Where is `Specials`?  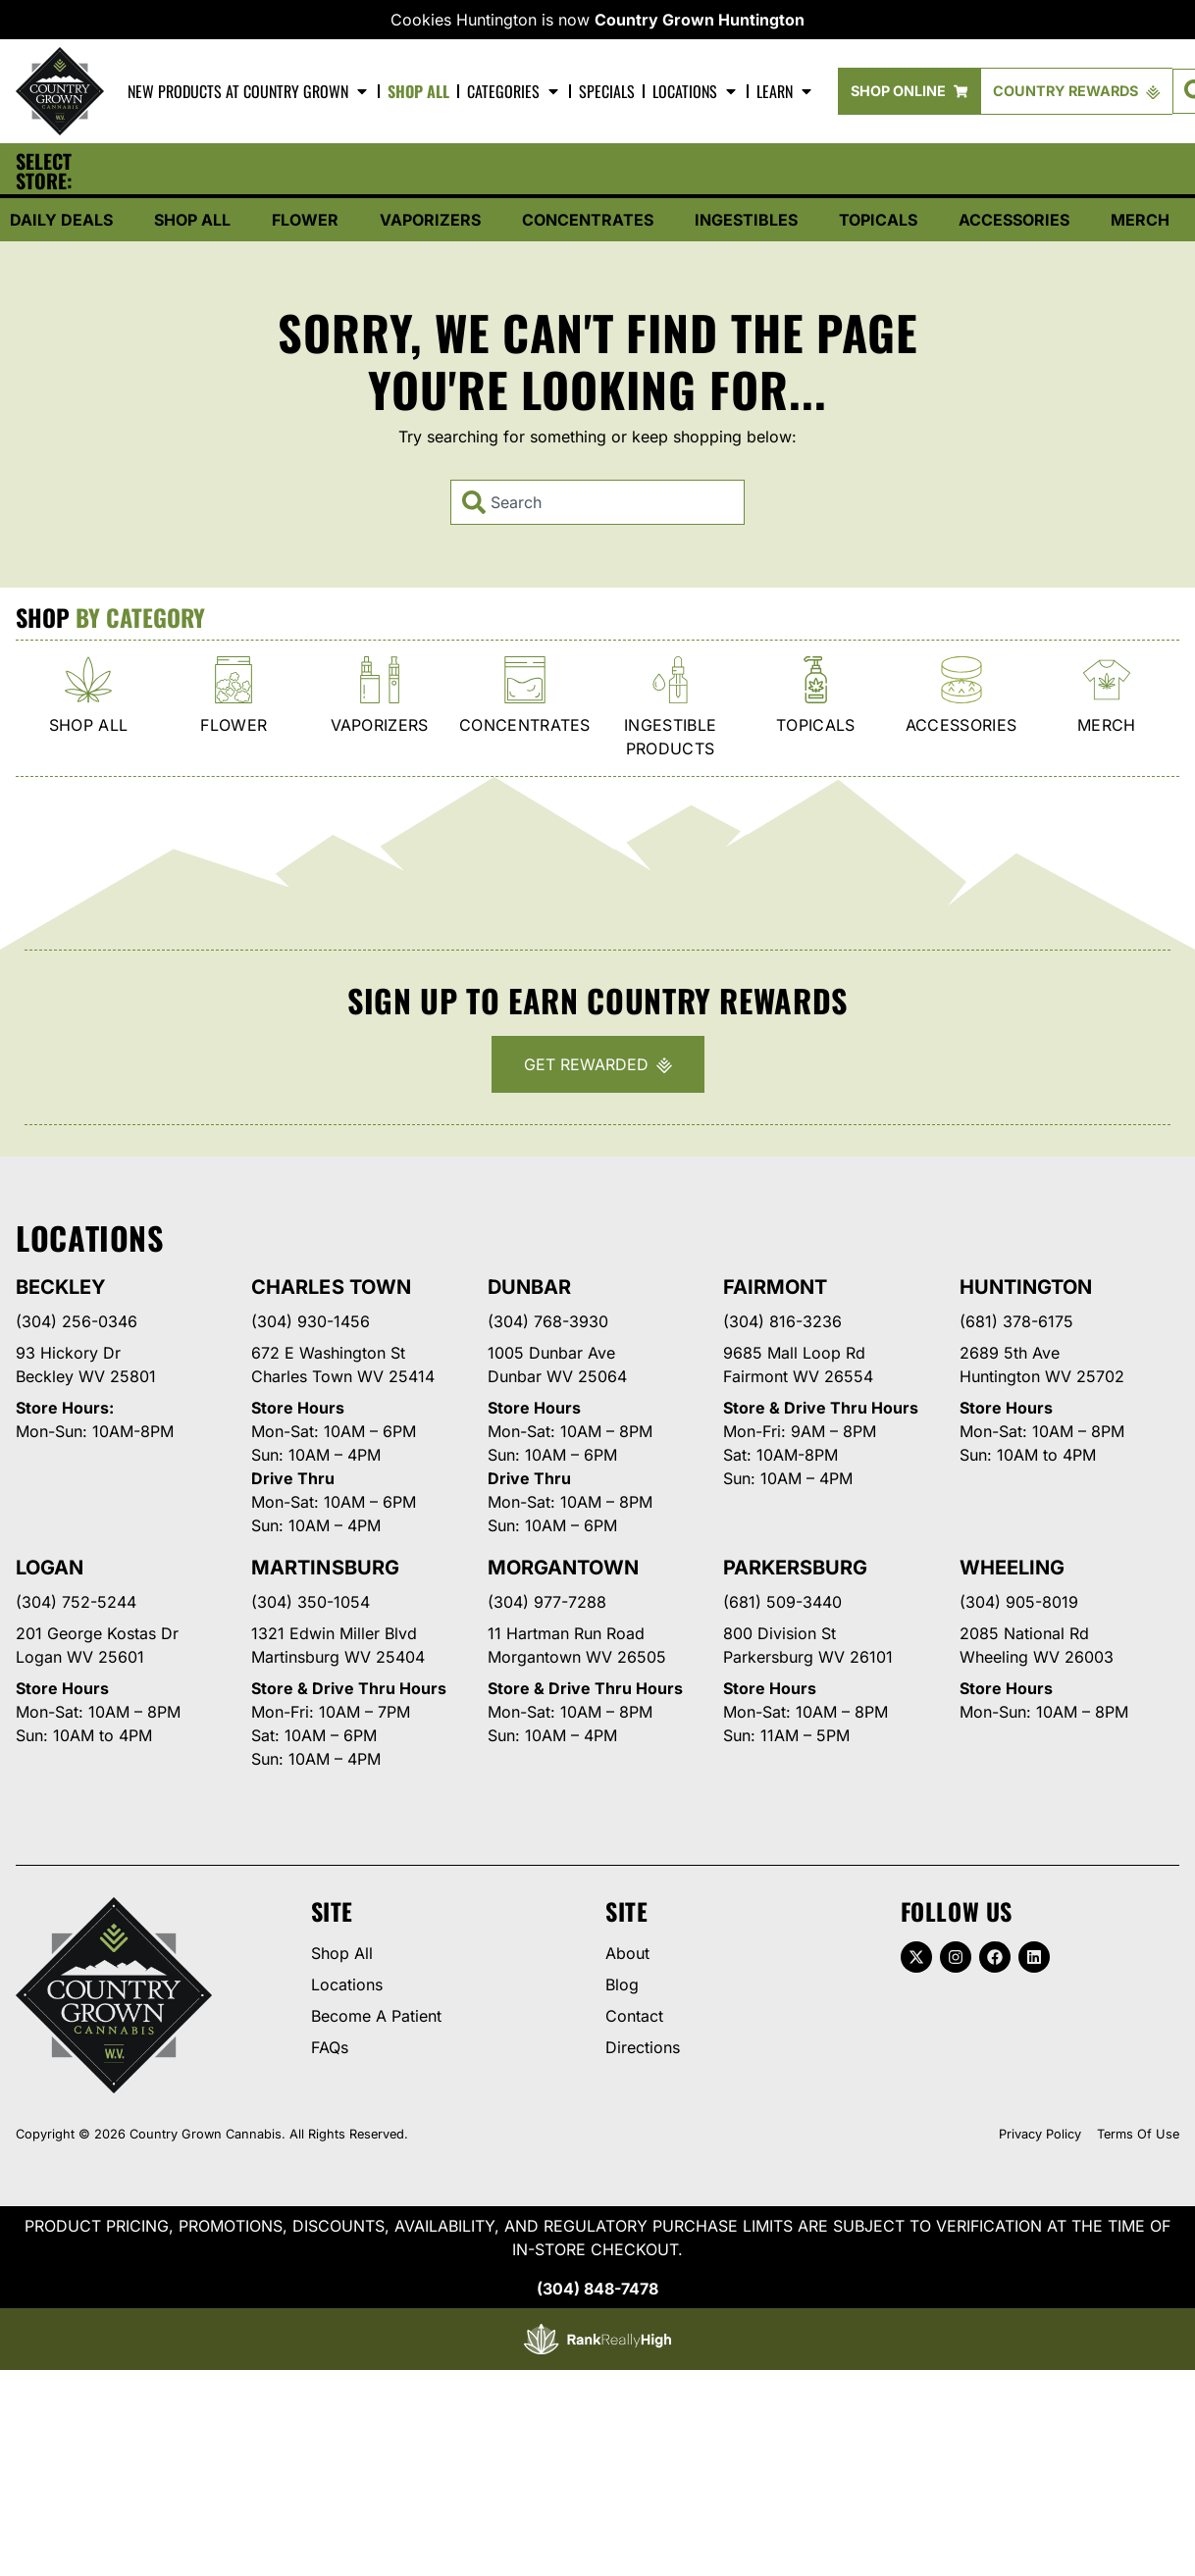
Specials is located at coordinates (607, 91).